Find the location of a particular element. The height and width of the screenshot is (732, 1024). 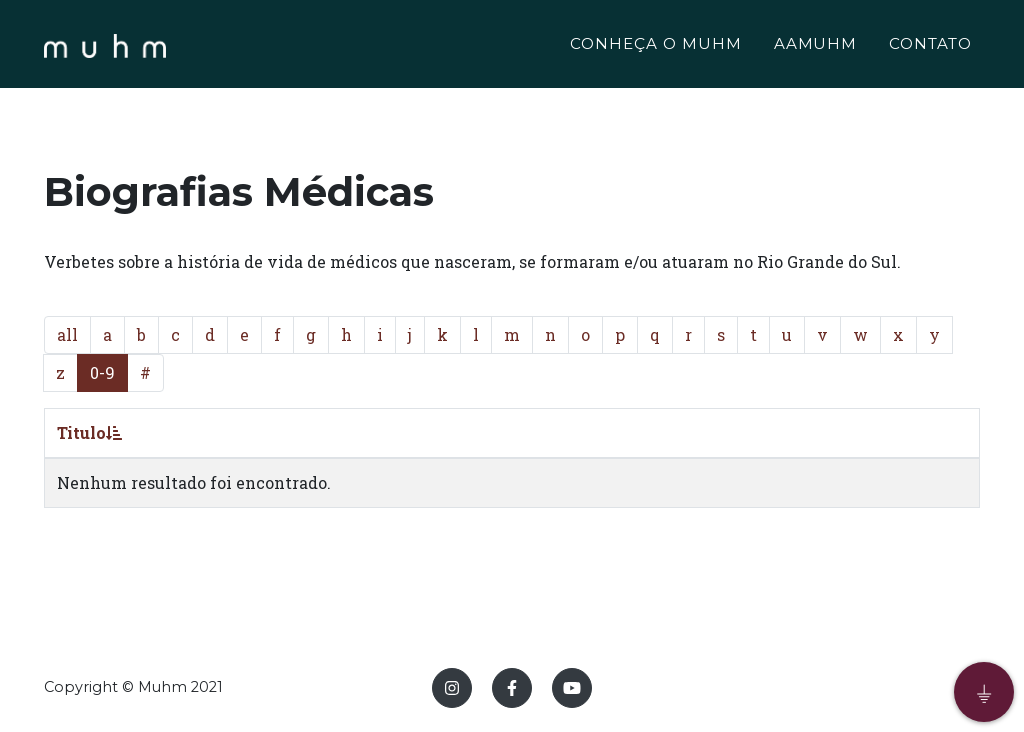

CONHEÇA O MUHM is located at coordinates (655, 46).